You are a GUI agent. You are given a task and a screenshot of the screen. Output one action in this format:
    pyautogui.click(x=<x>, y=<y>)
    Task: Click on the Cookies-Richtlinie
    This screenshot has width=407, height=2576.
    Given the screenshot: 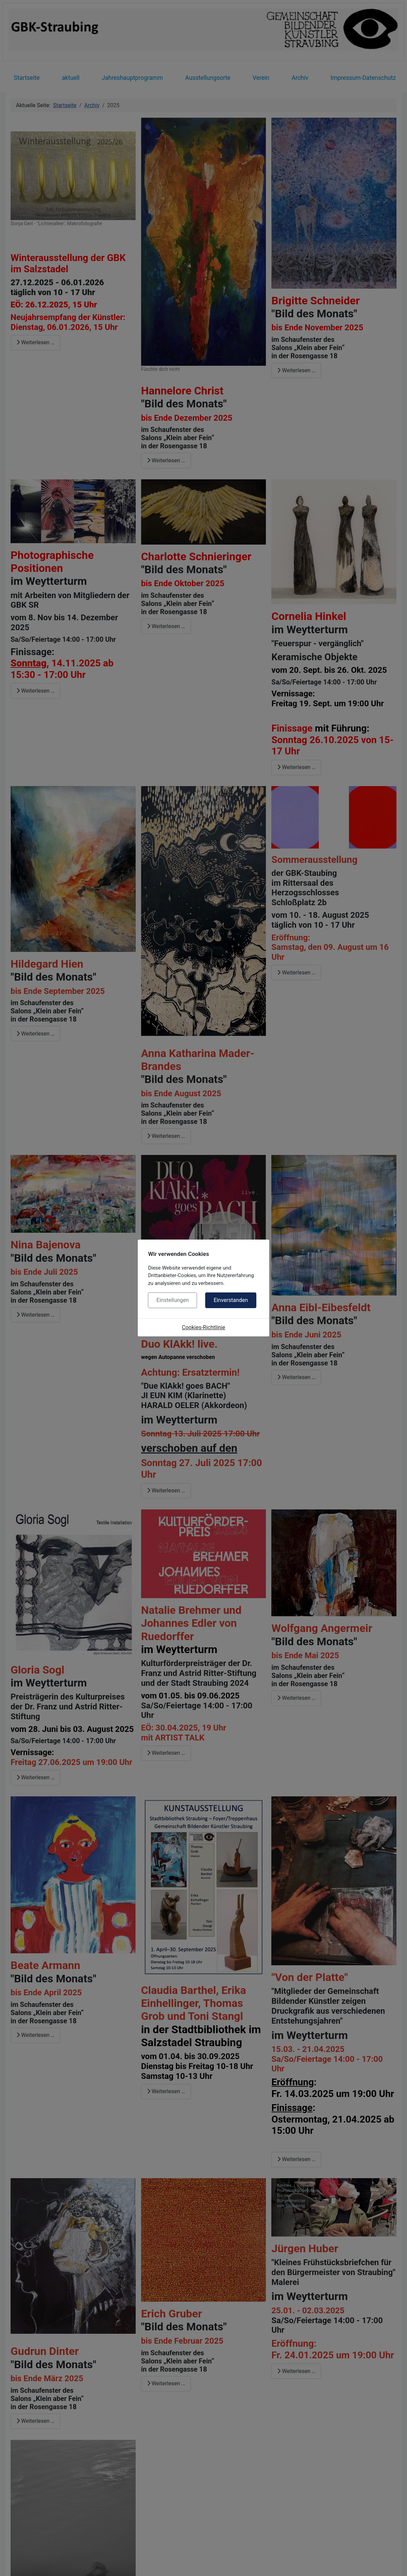 What is the action you would take?
    pyautogui.click(x=203, y=1327)
    